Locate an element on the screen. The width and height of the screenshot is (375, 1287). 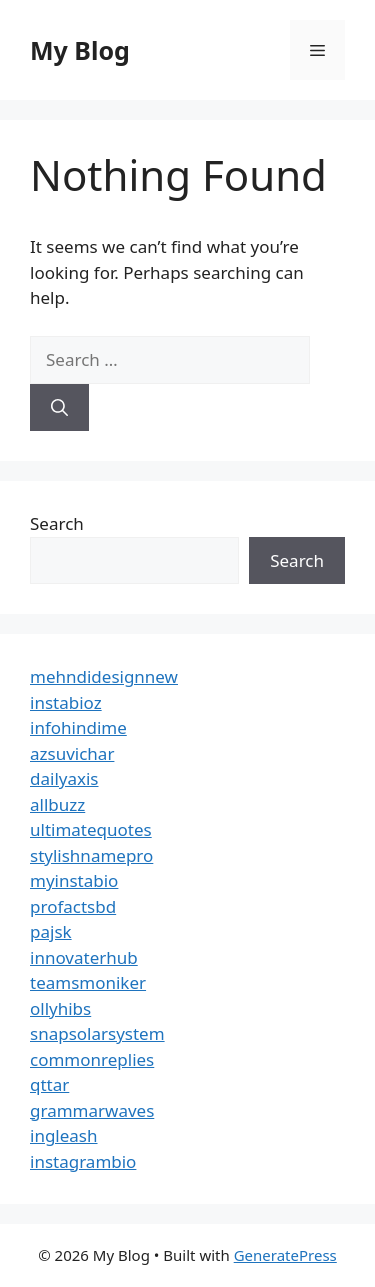
snapsolarsystem is located at coordinates (97, 1033).